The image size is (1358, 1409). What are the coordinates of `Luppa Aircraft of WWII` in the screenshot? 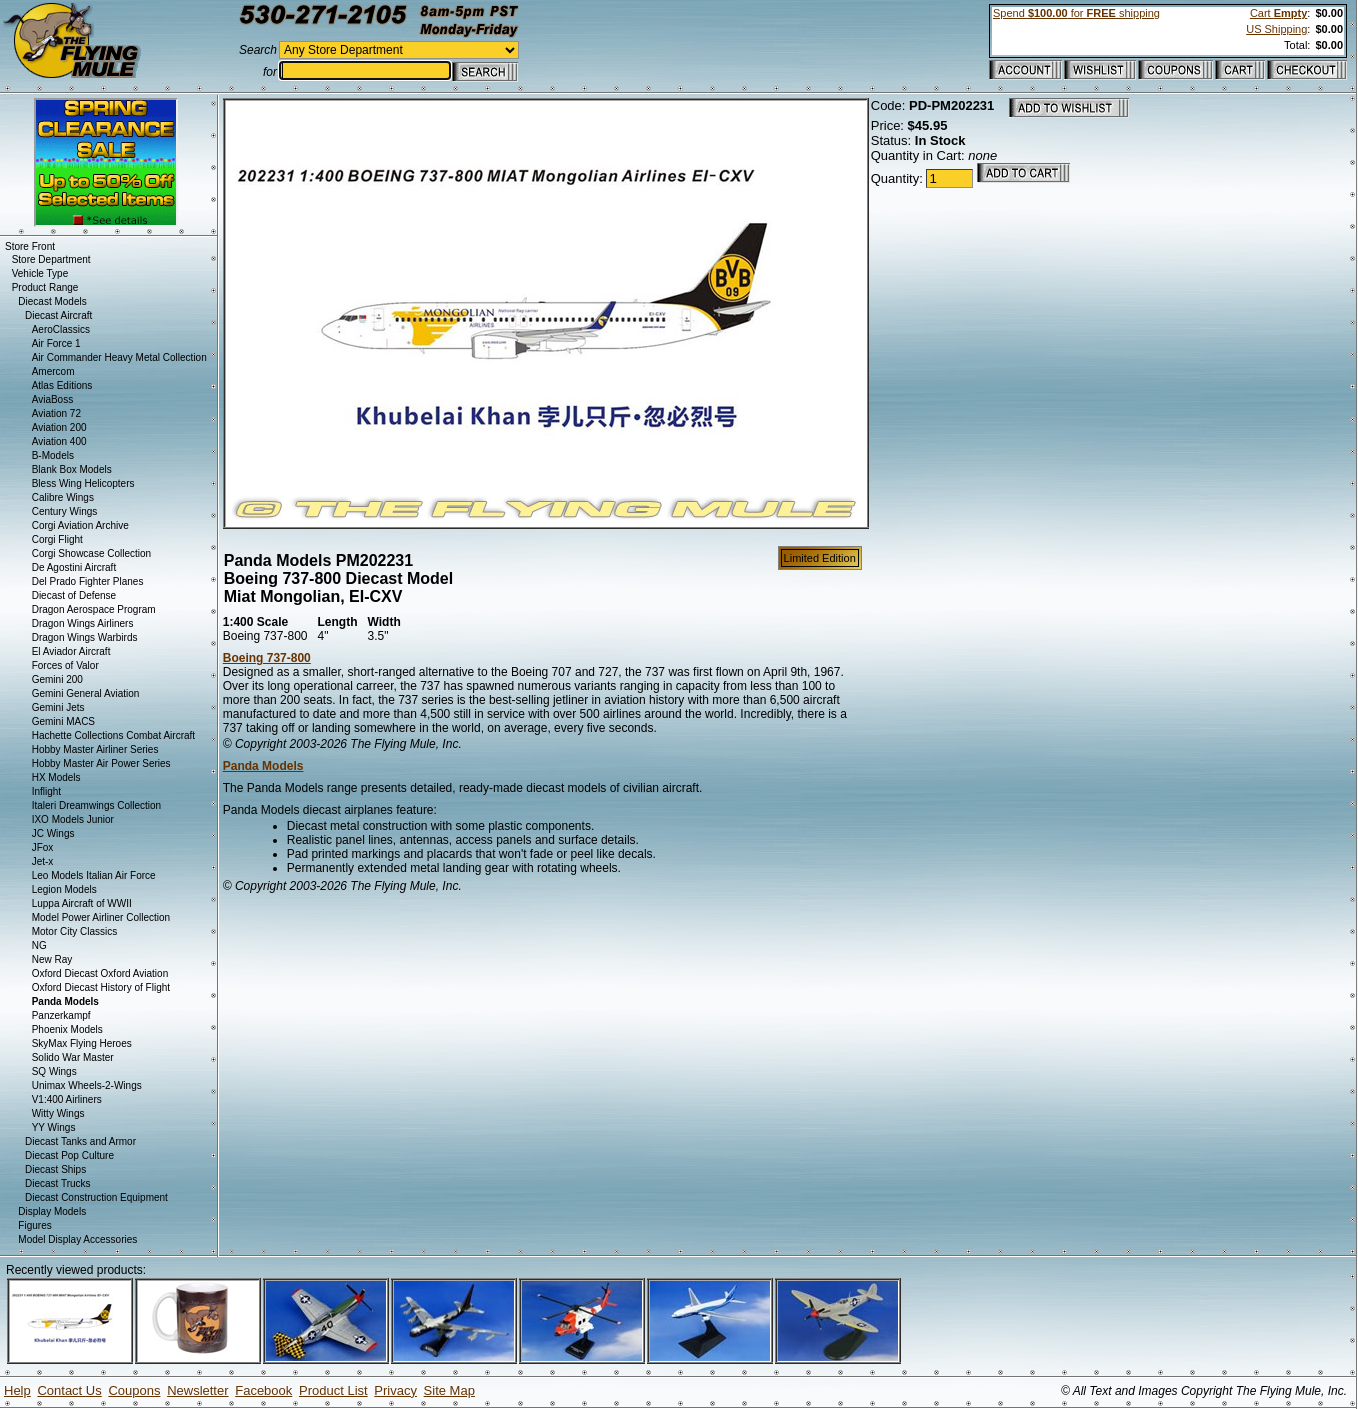 It's located at (82, 903).